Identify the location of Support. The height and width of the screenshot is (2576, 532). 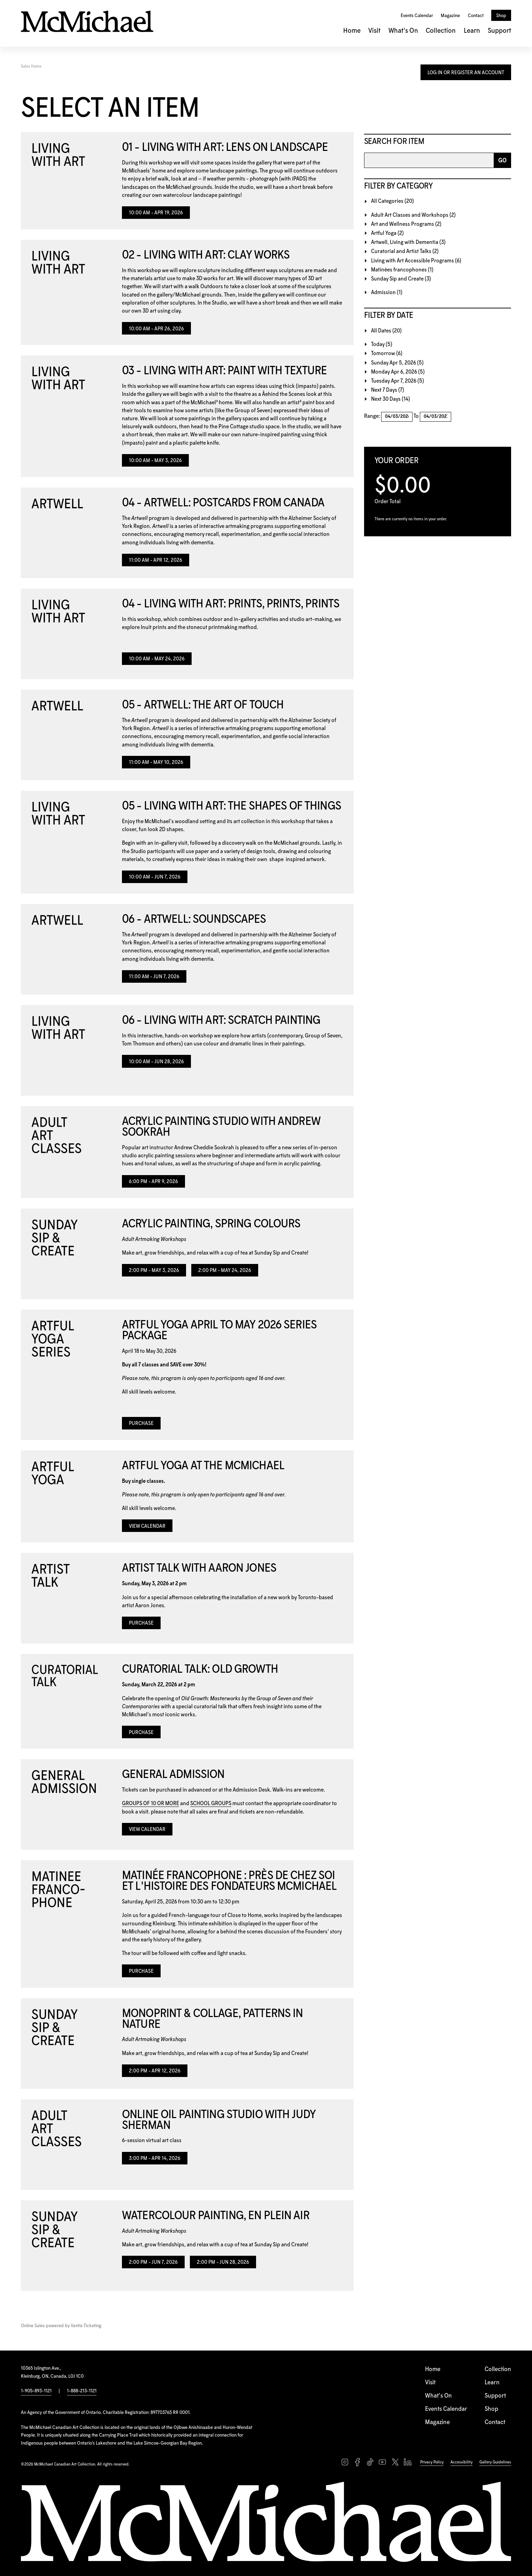
(499, 31).